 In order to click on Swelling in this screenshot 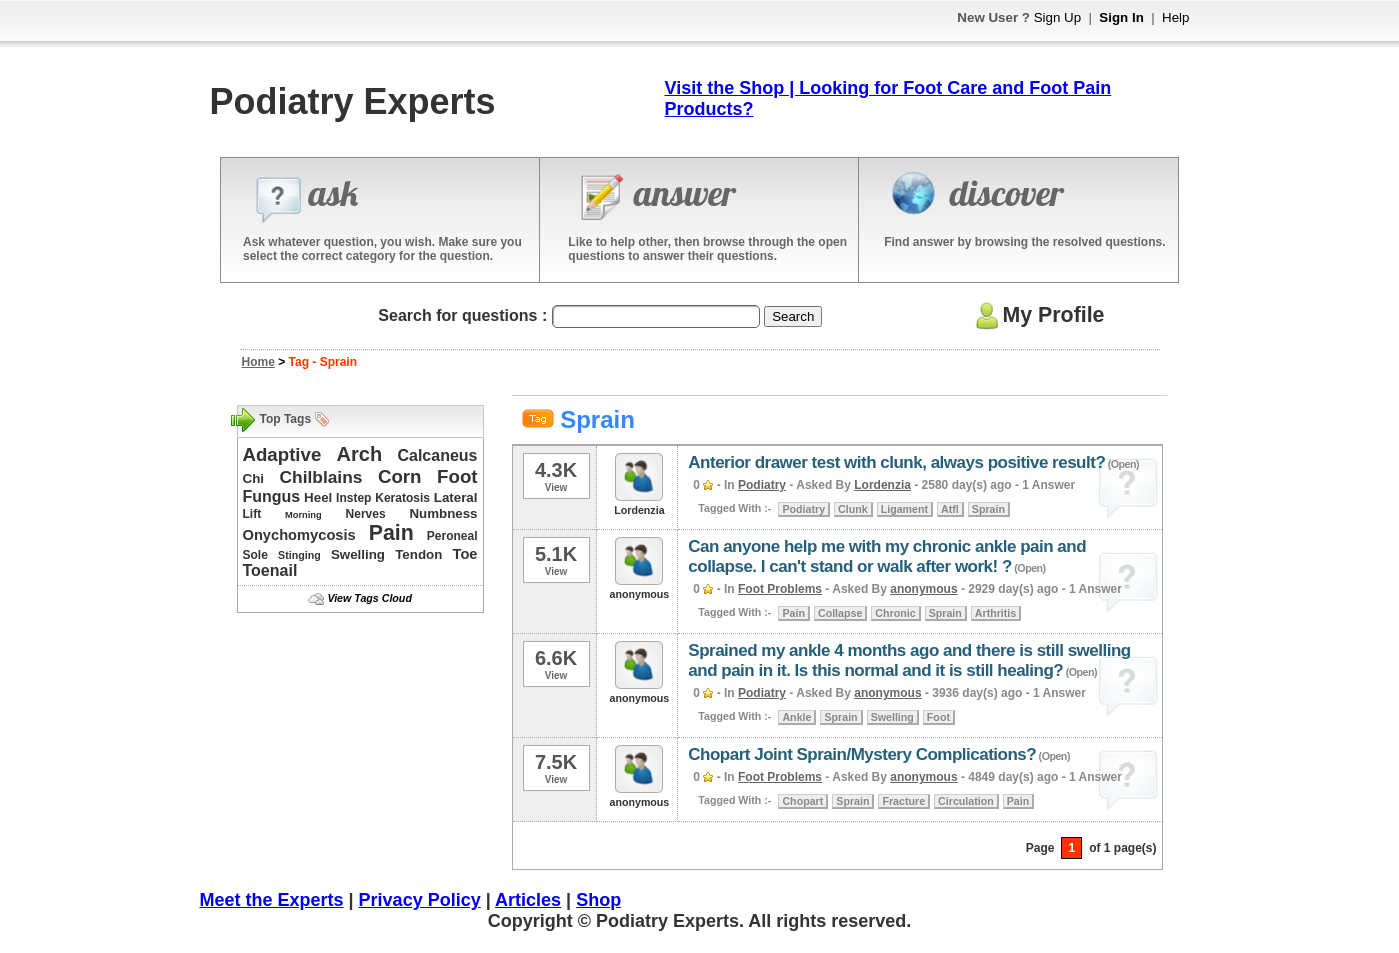, I will do `click(358, 554)`.